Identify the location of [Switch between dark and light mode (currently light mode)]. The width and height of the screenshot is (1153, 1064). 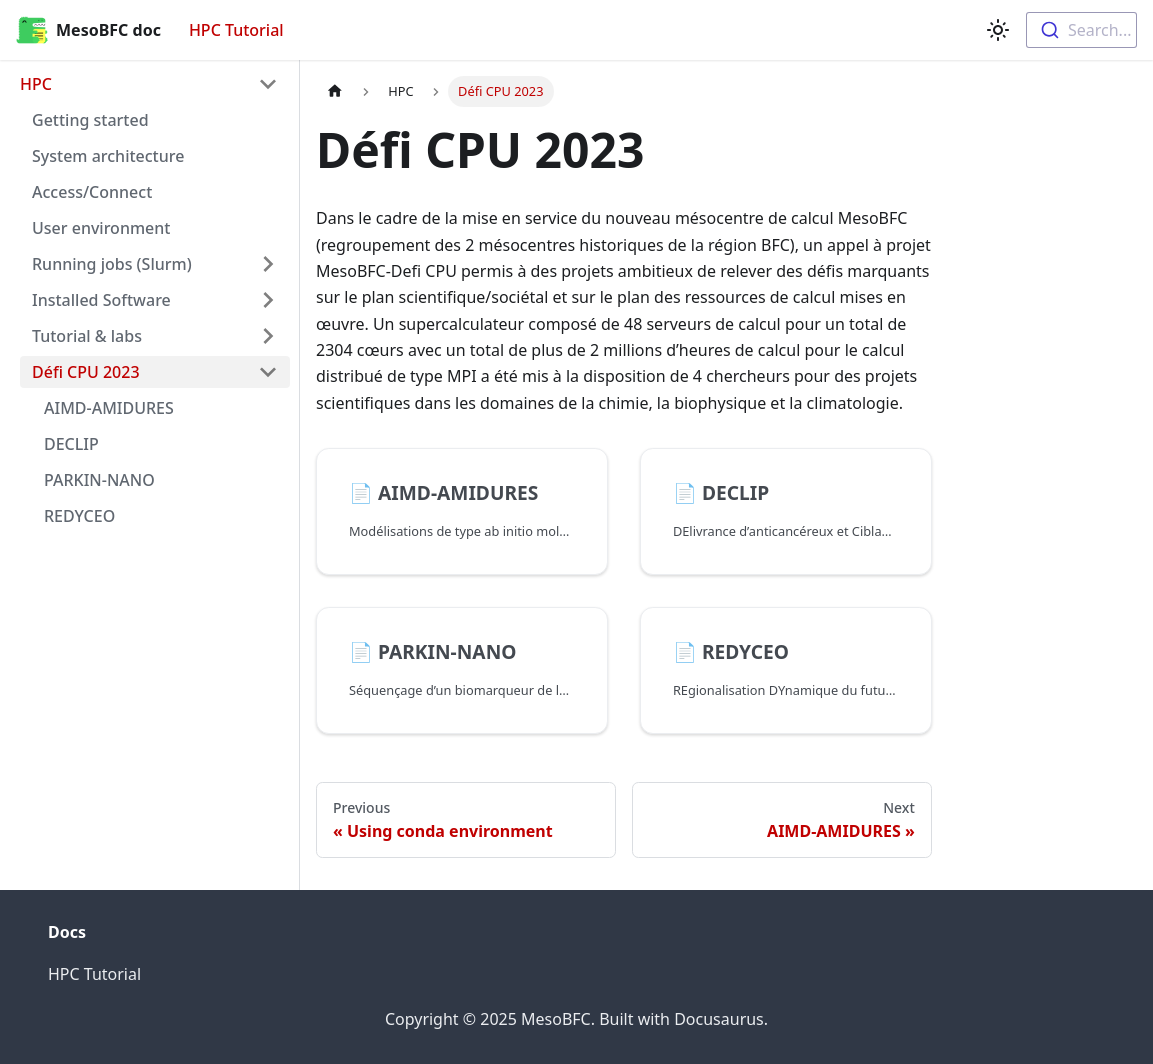
(998, 30).